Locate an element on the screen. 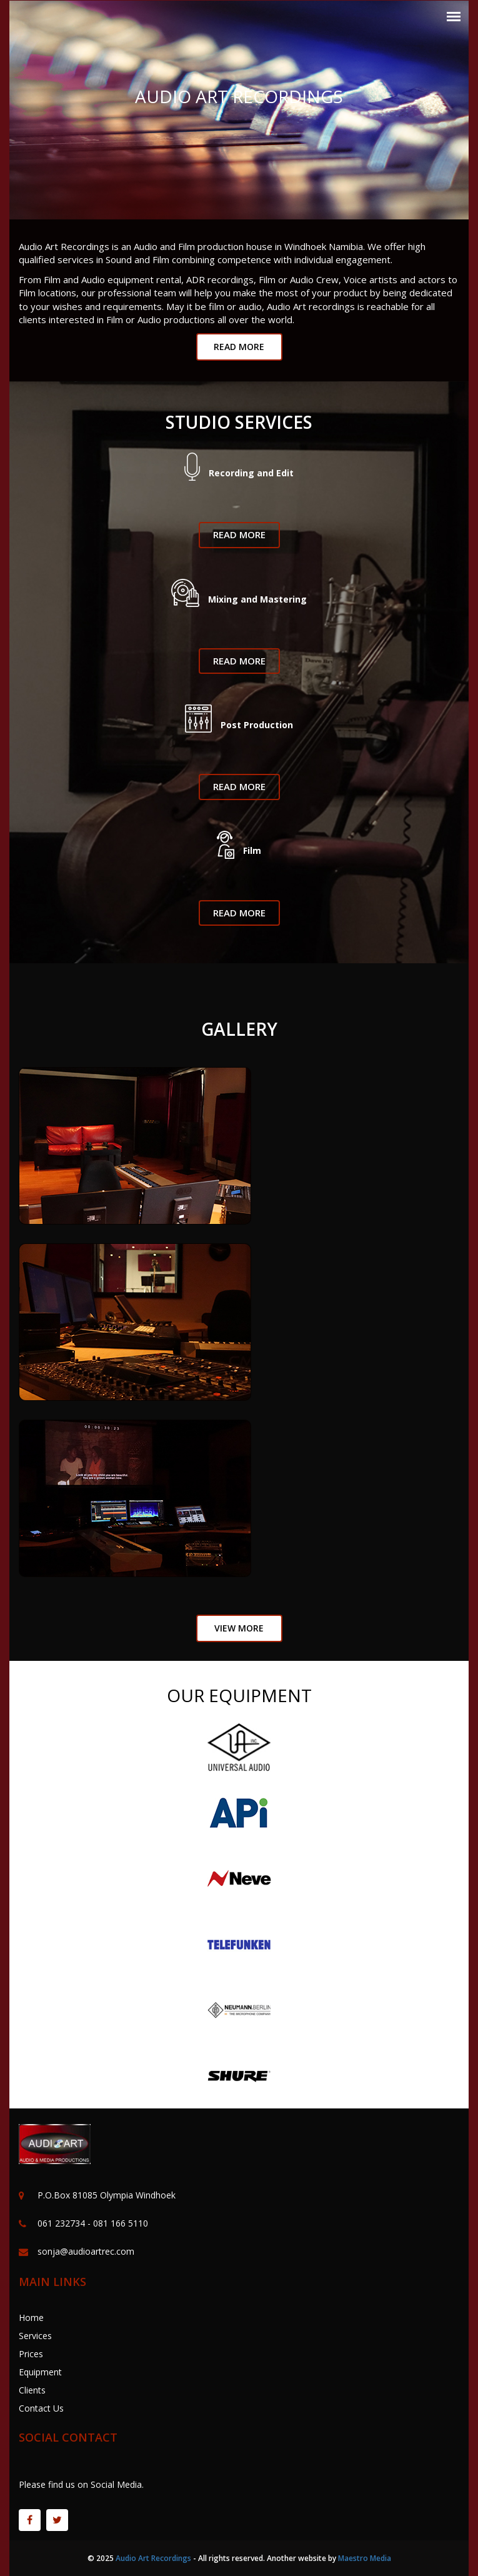 This screenshot has height=2576, width=478. Services is located at coordinates (35, 2336).